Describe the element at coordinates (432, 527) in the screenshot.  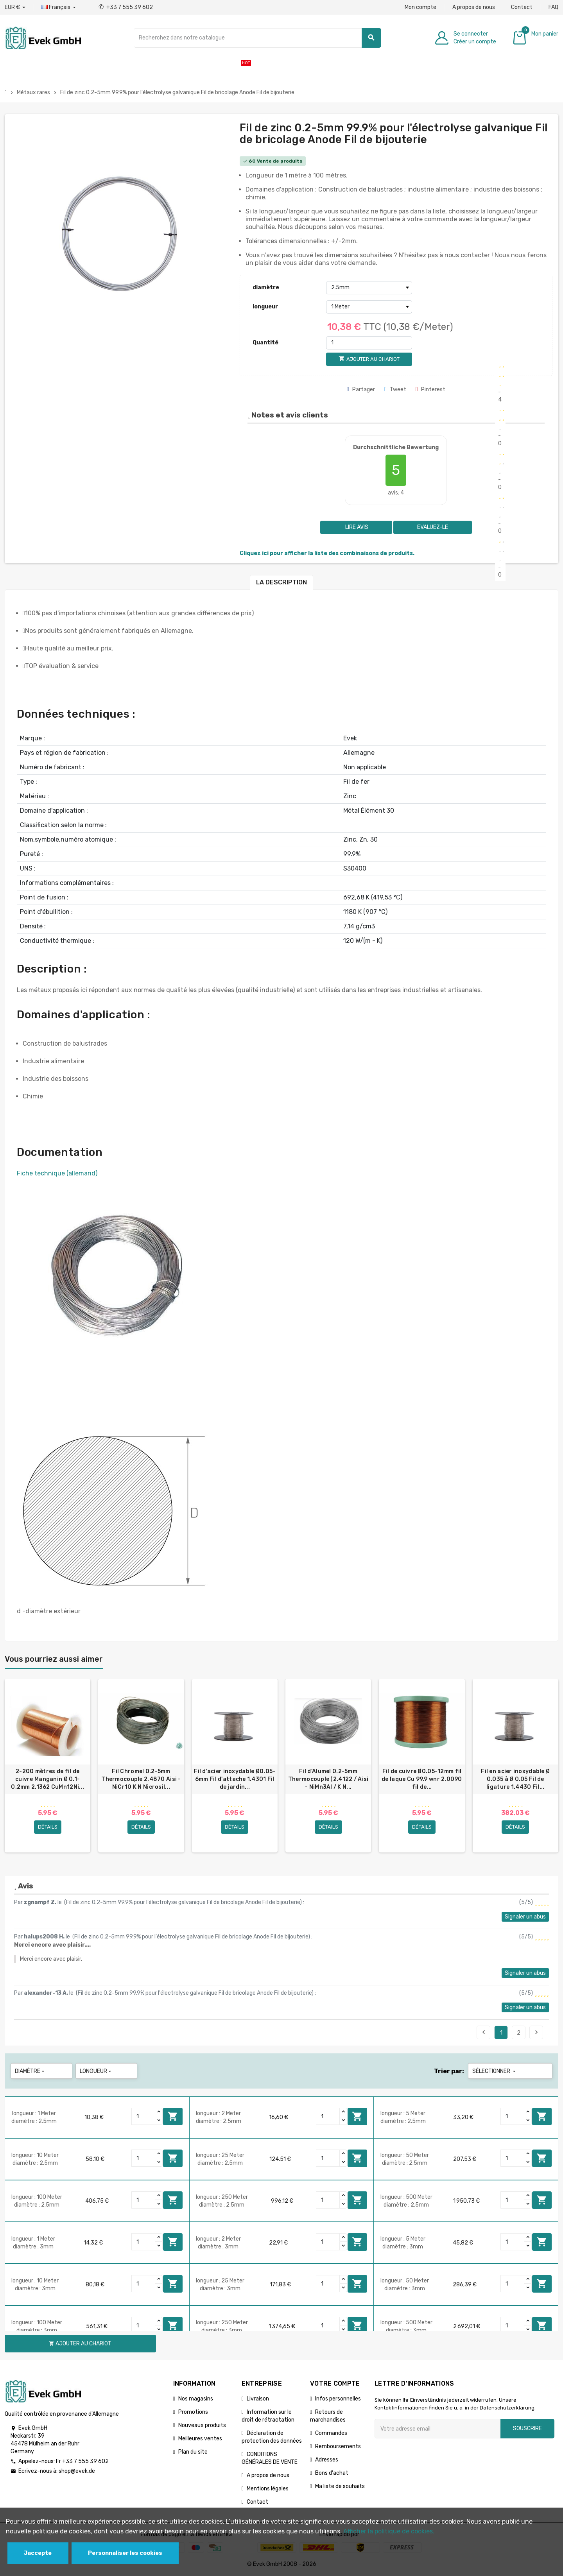
I see `Evaluez-le` at that location.